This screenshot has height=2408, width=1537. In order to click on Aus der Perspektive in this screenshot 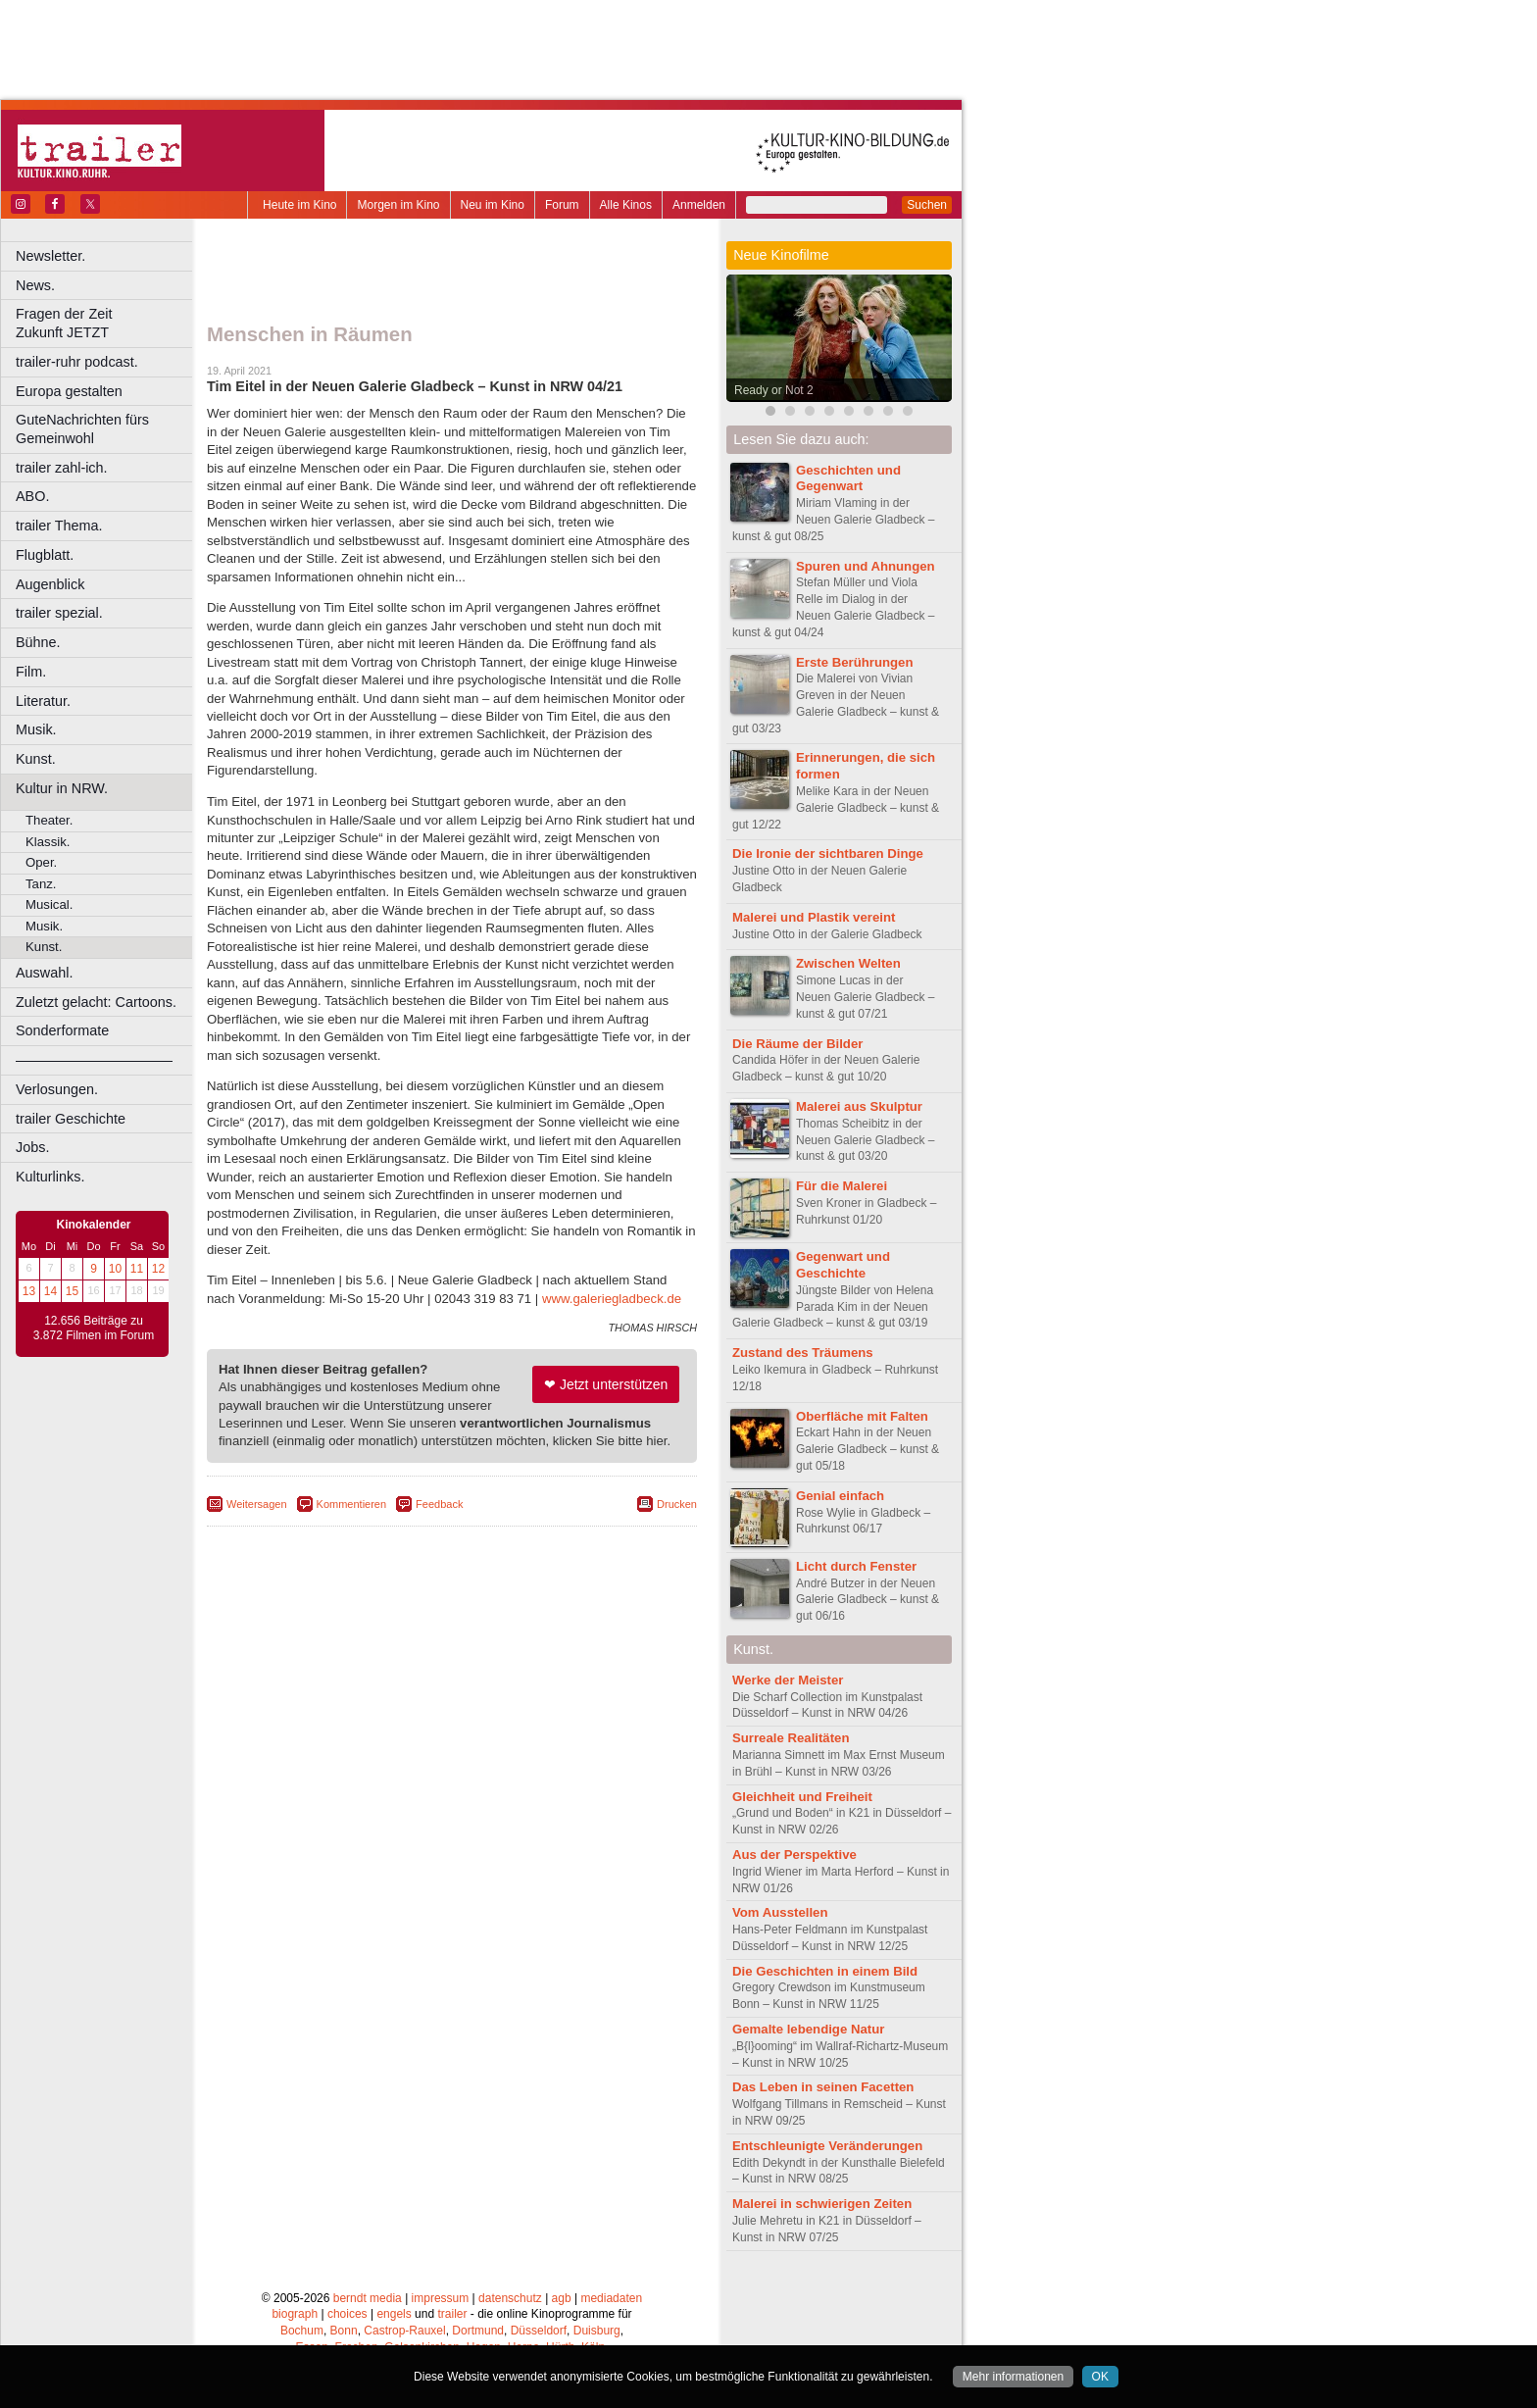, I will do `click(794, 1854)`.